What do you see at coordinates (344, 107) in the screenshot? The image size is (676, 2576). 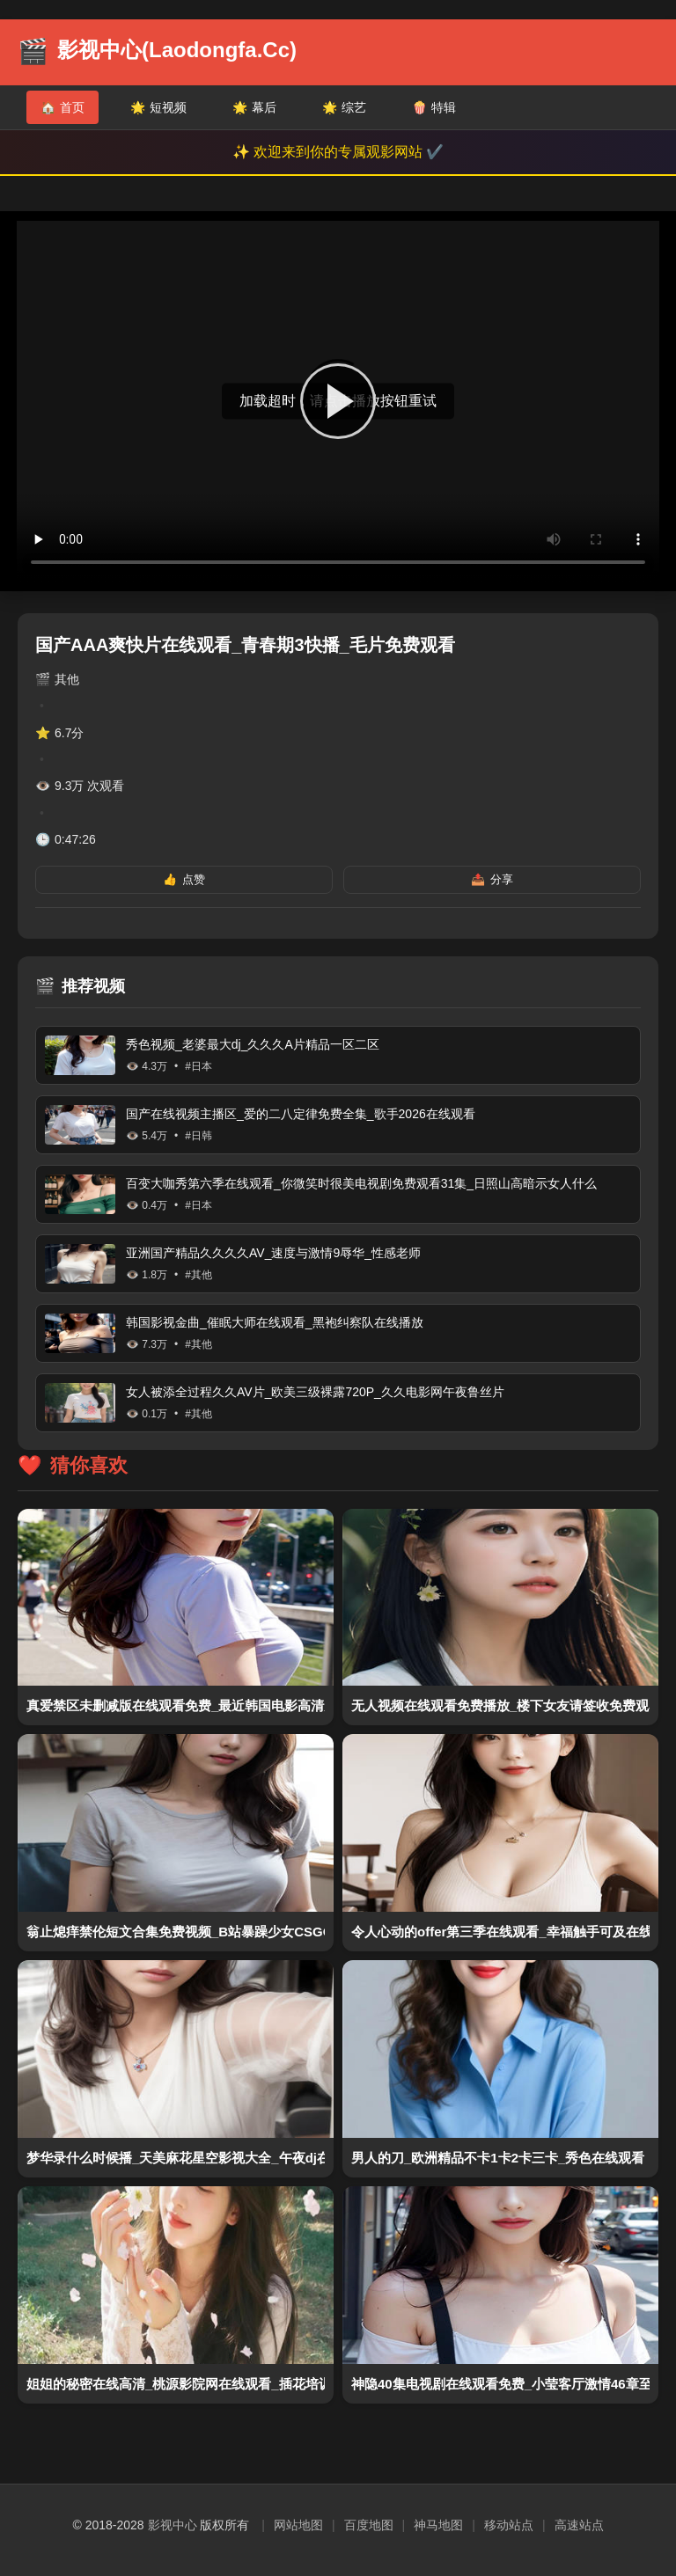 I see `综艺` at bounding box center [344, 107].